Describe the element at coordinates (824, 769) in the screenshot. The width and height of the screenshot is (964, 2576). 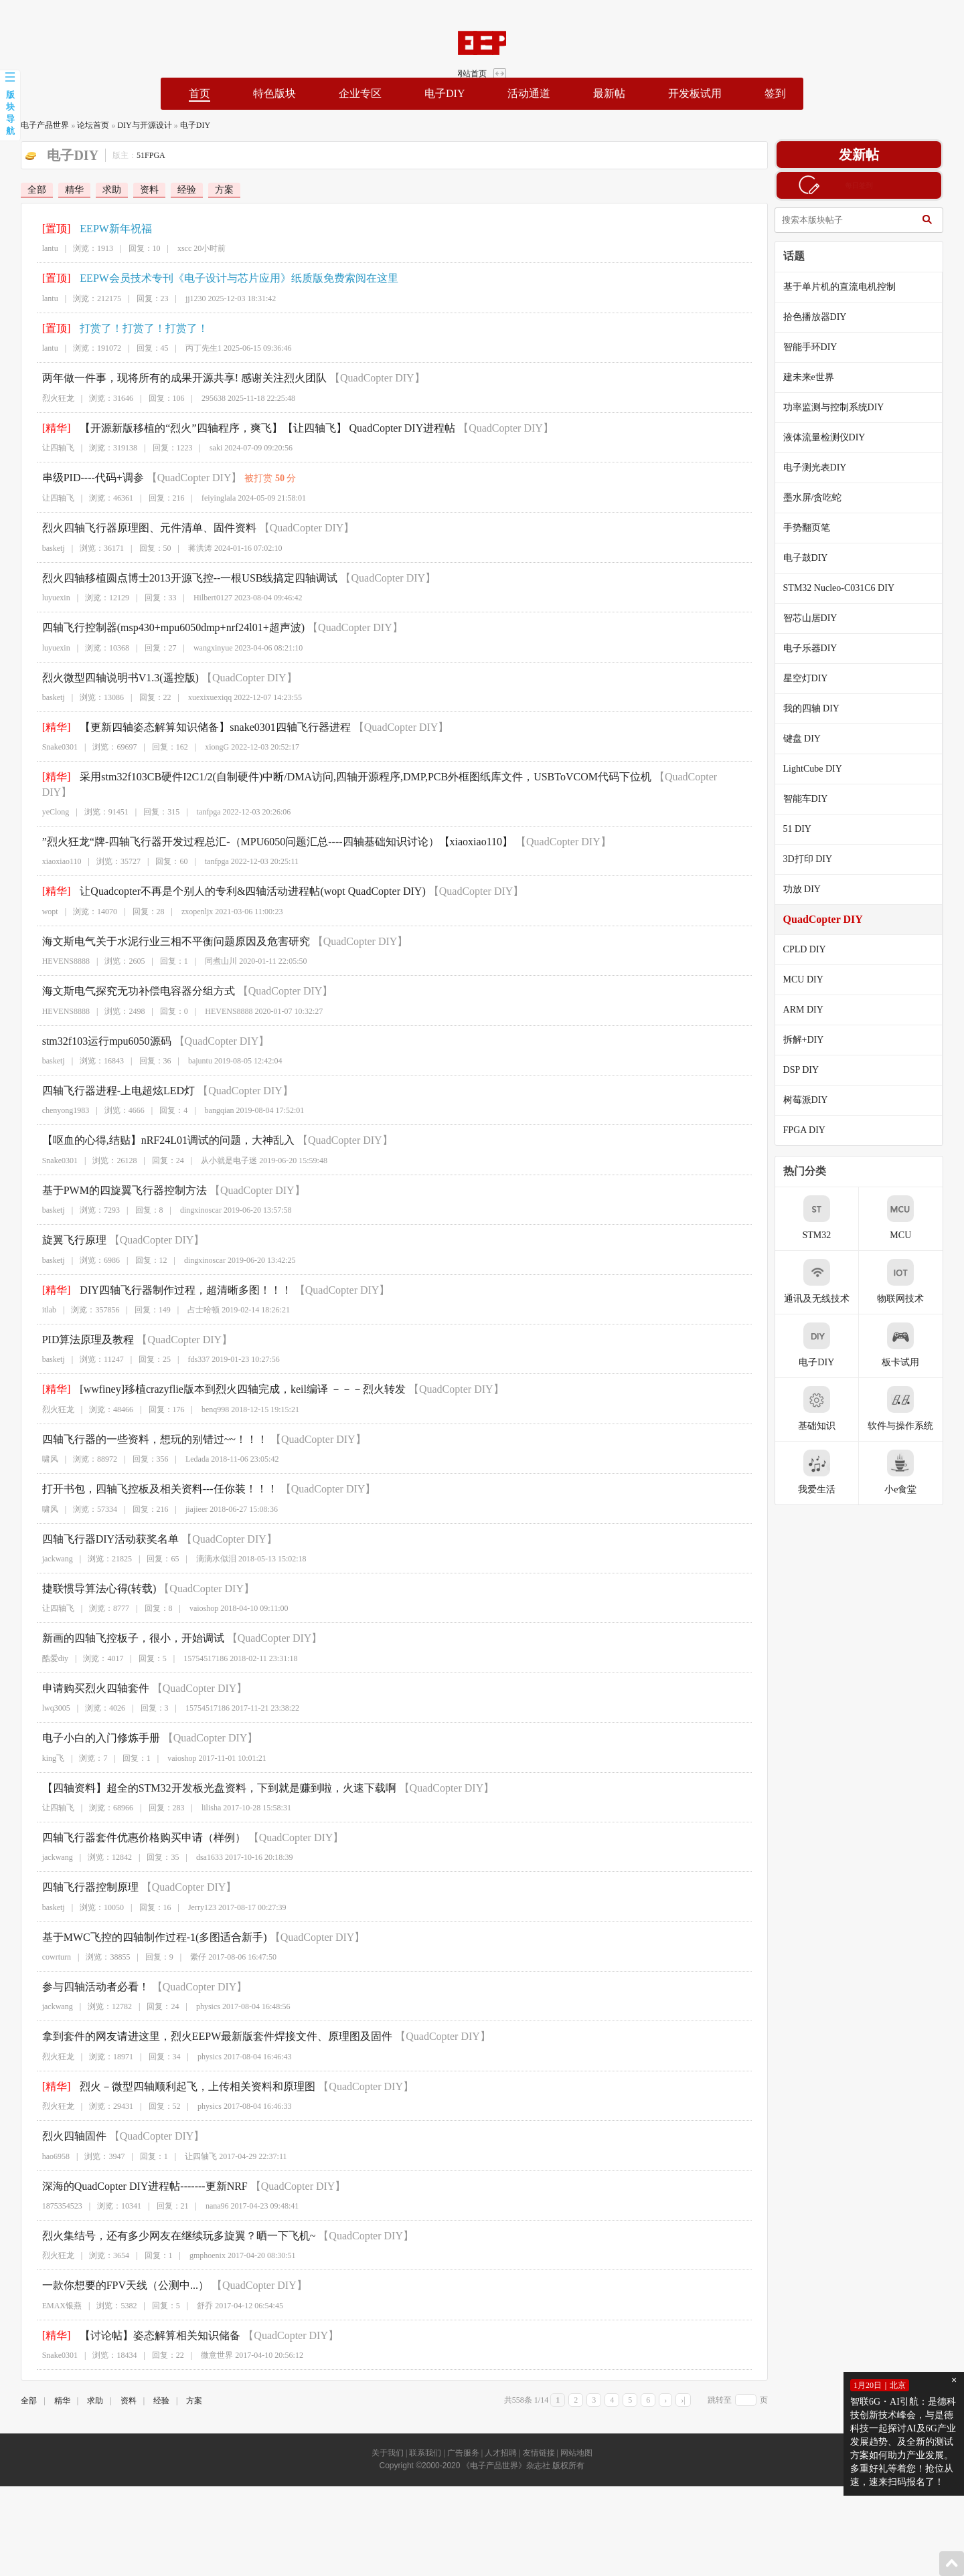
I see `LightCube DIY` at that location.